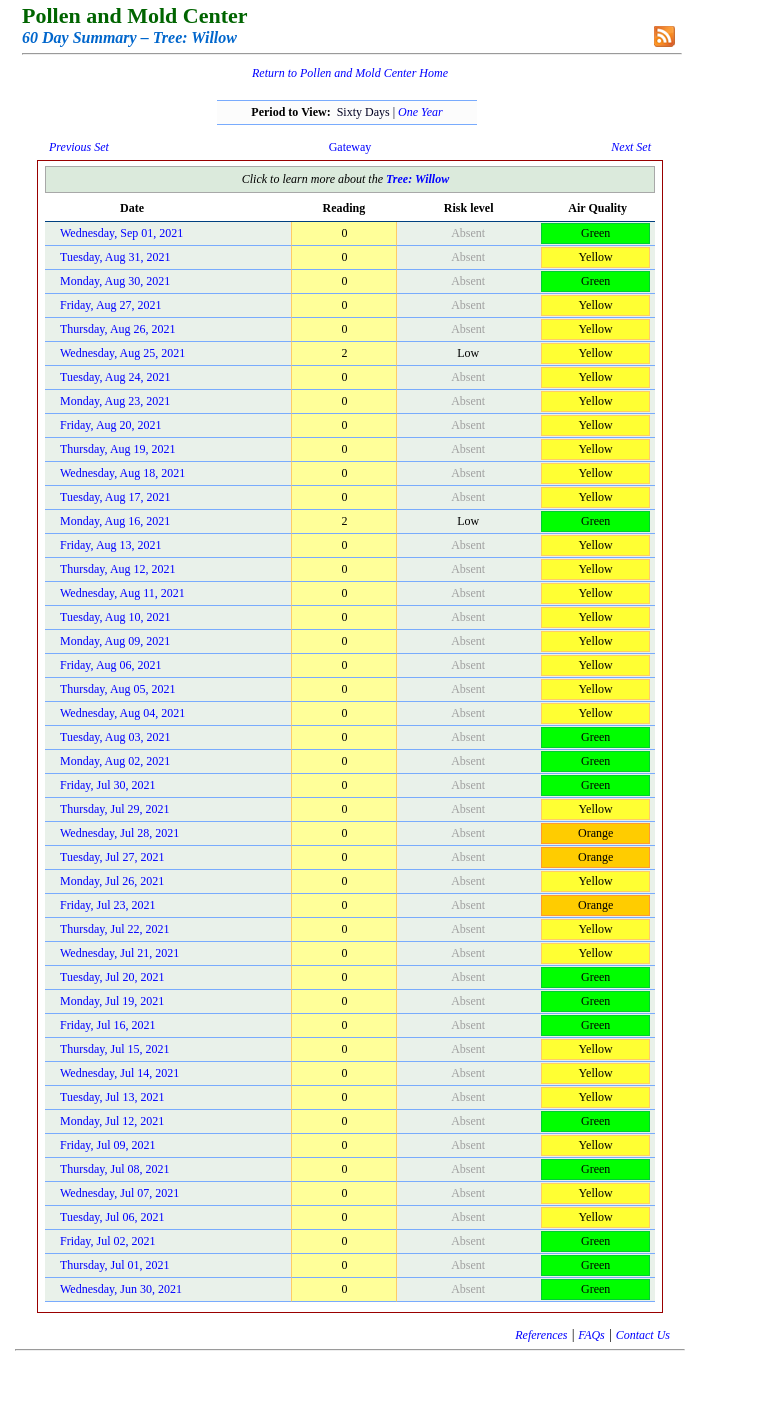  I want to click on Friday, Jul 09, 2021, so click(108, 1145).